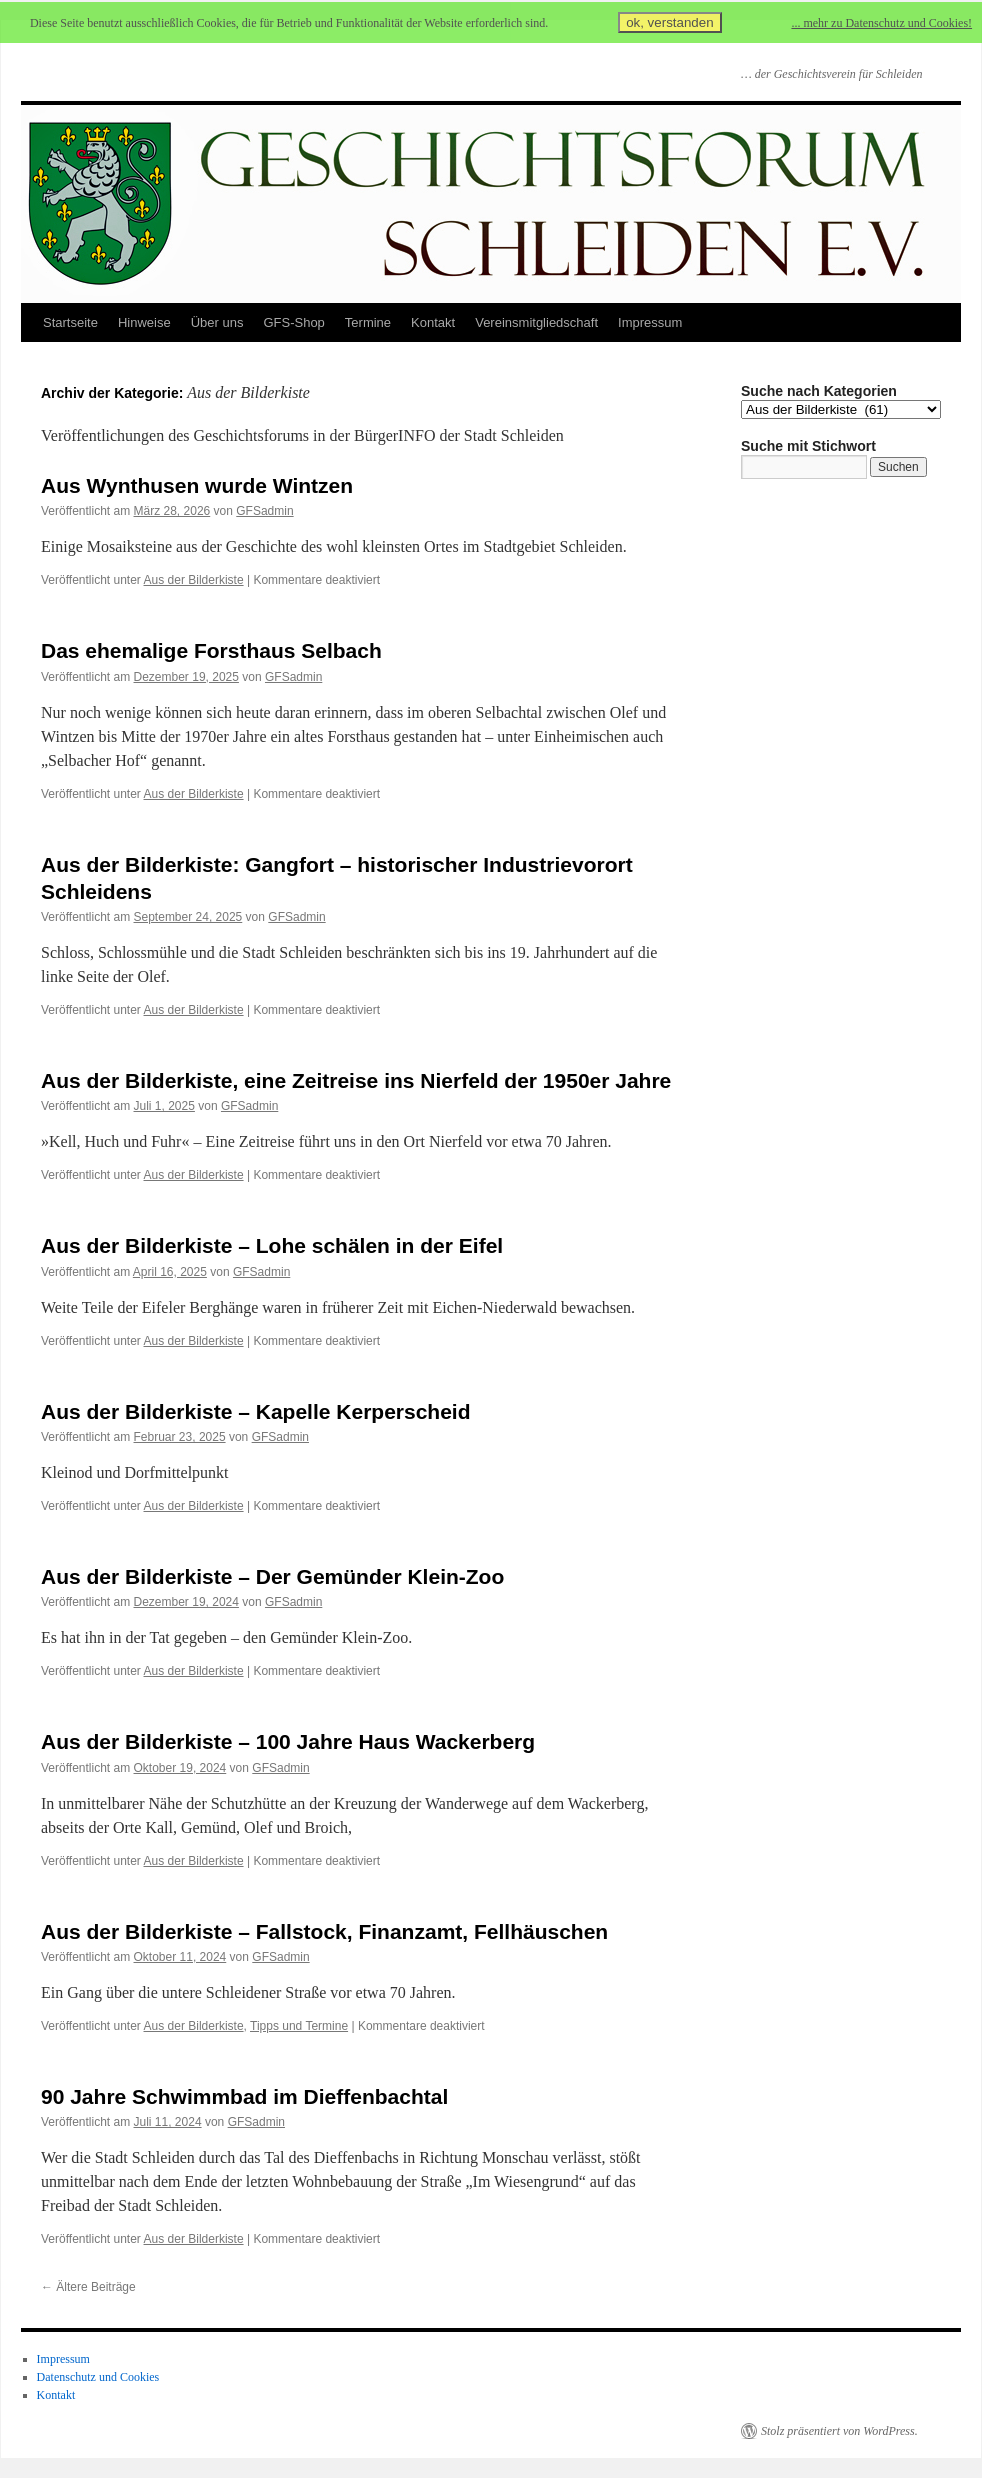 Image resolution: width=982 pixels, height=2478 pixels. Describe the element at coordinates (839, 2431) in the screenshot. I see `Stolz präsentiert von WordPress.` at that location.